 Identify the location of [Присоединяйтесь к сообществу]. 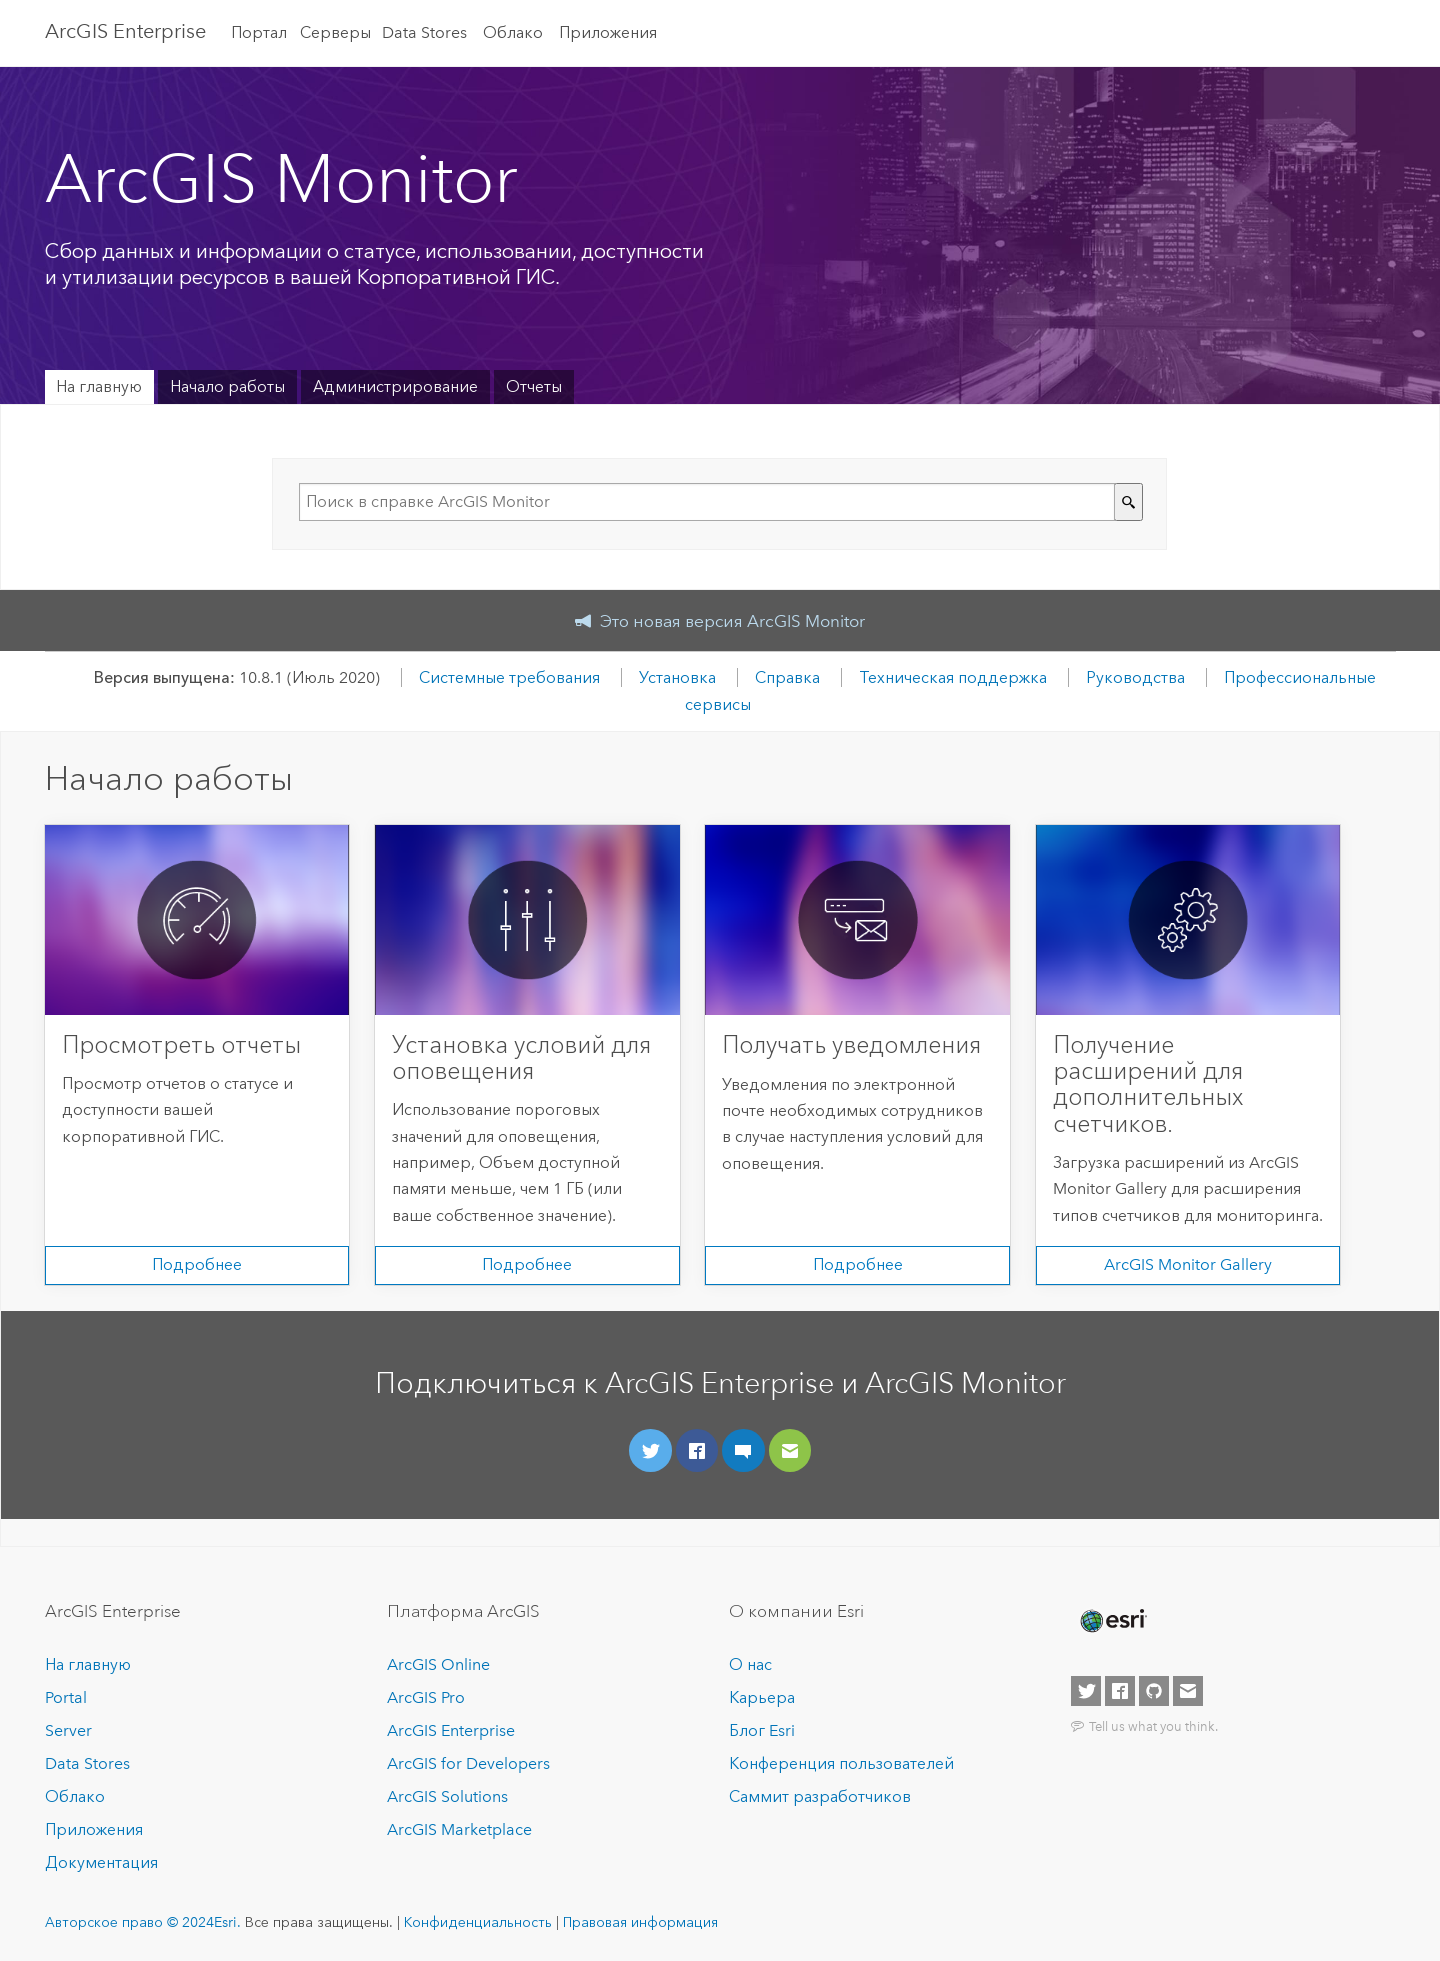
(743, 1450).